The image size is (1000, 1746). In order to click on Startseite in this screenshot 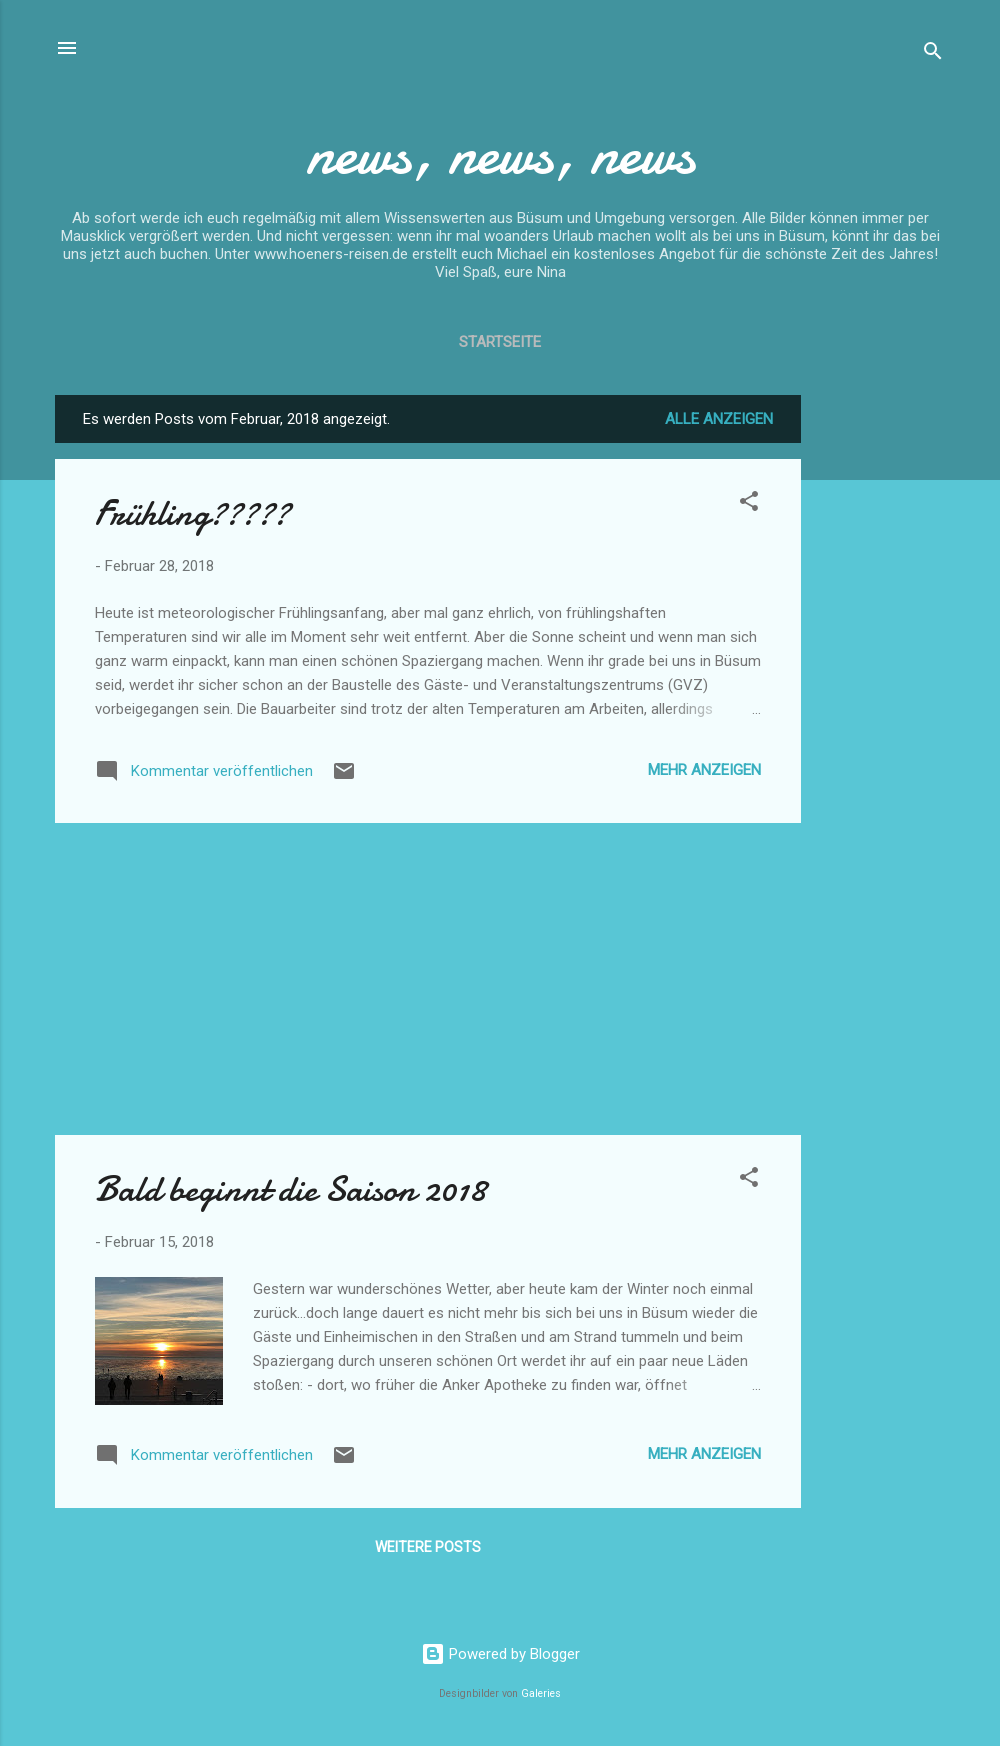, I will do `click(500, 342)`.